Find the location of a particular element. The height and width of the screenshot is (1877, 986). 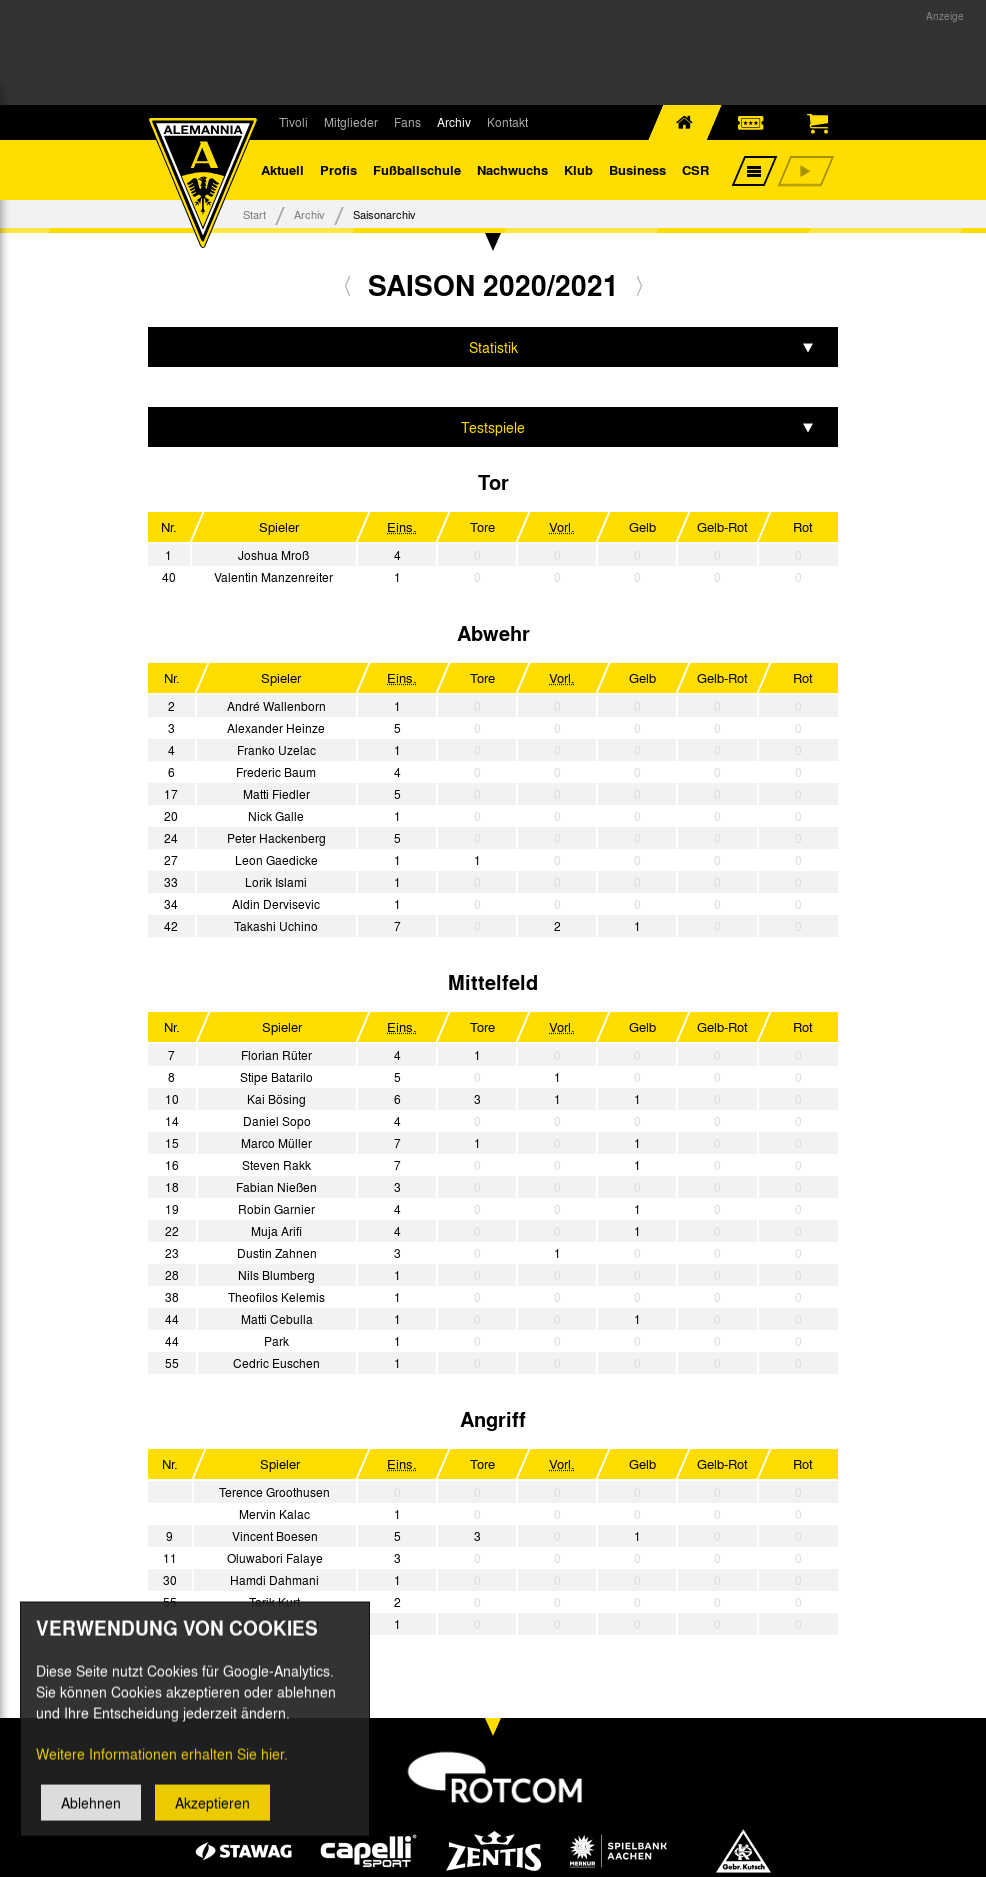

Marco Müller is located at coordinates (276, 1143).